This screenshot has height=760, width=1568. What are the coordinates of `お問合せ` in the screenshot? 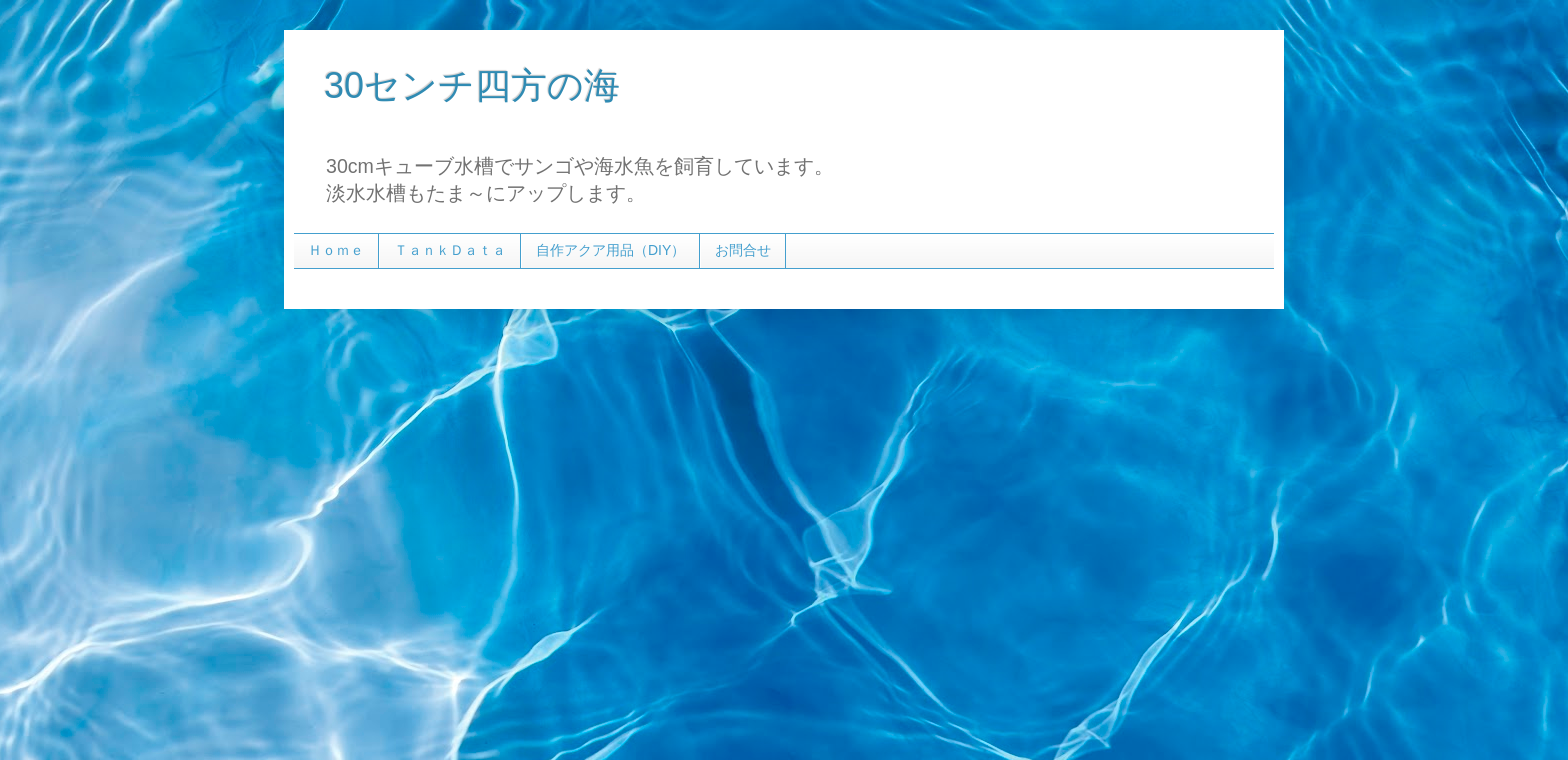 It's located at (743, 250).